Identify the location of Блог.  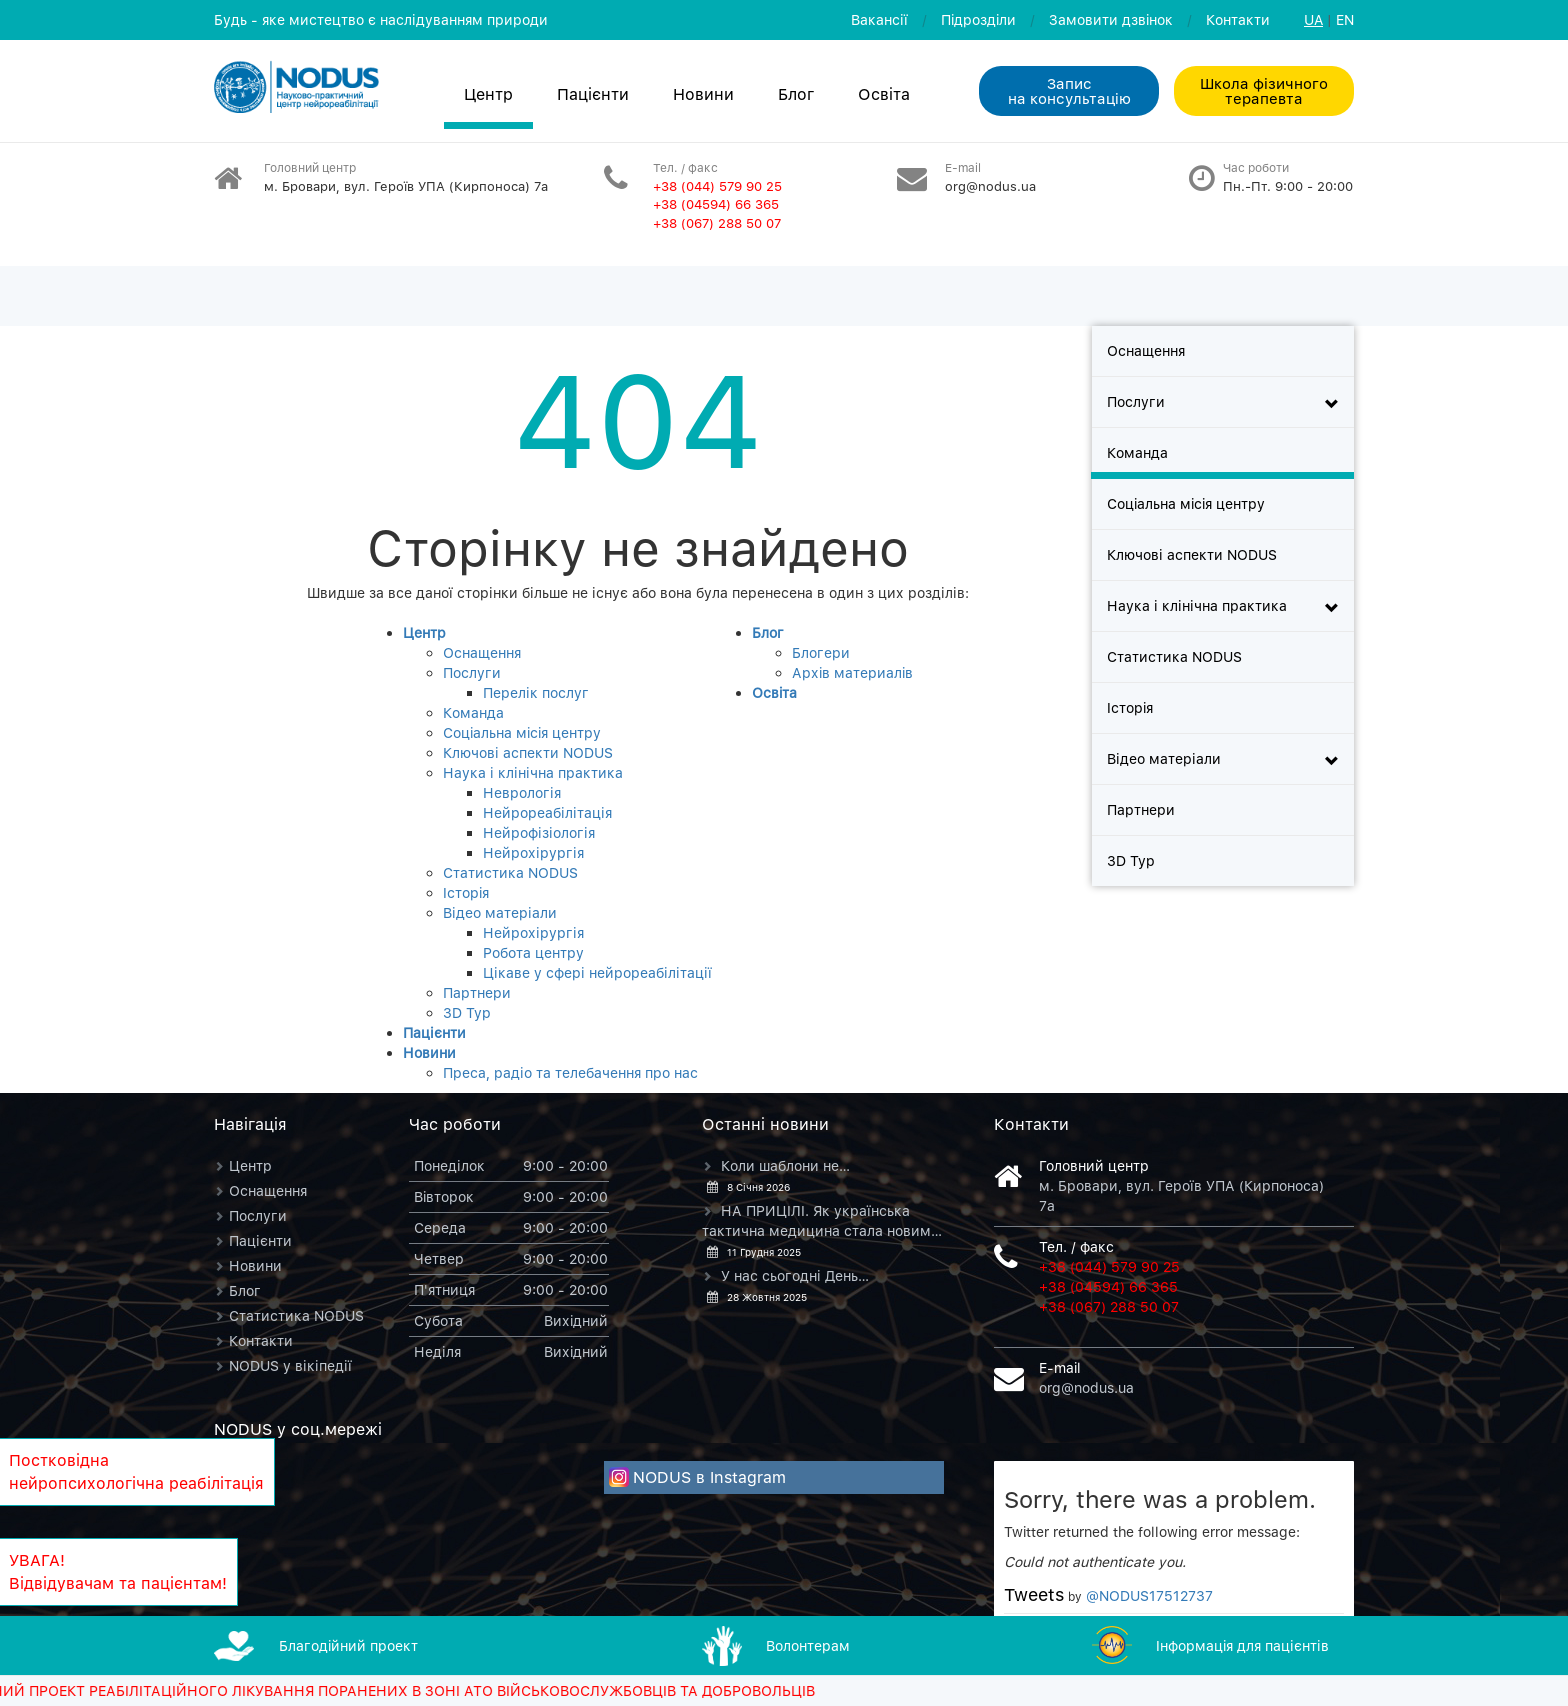
(796, 94).